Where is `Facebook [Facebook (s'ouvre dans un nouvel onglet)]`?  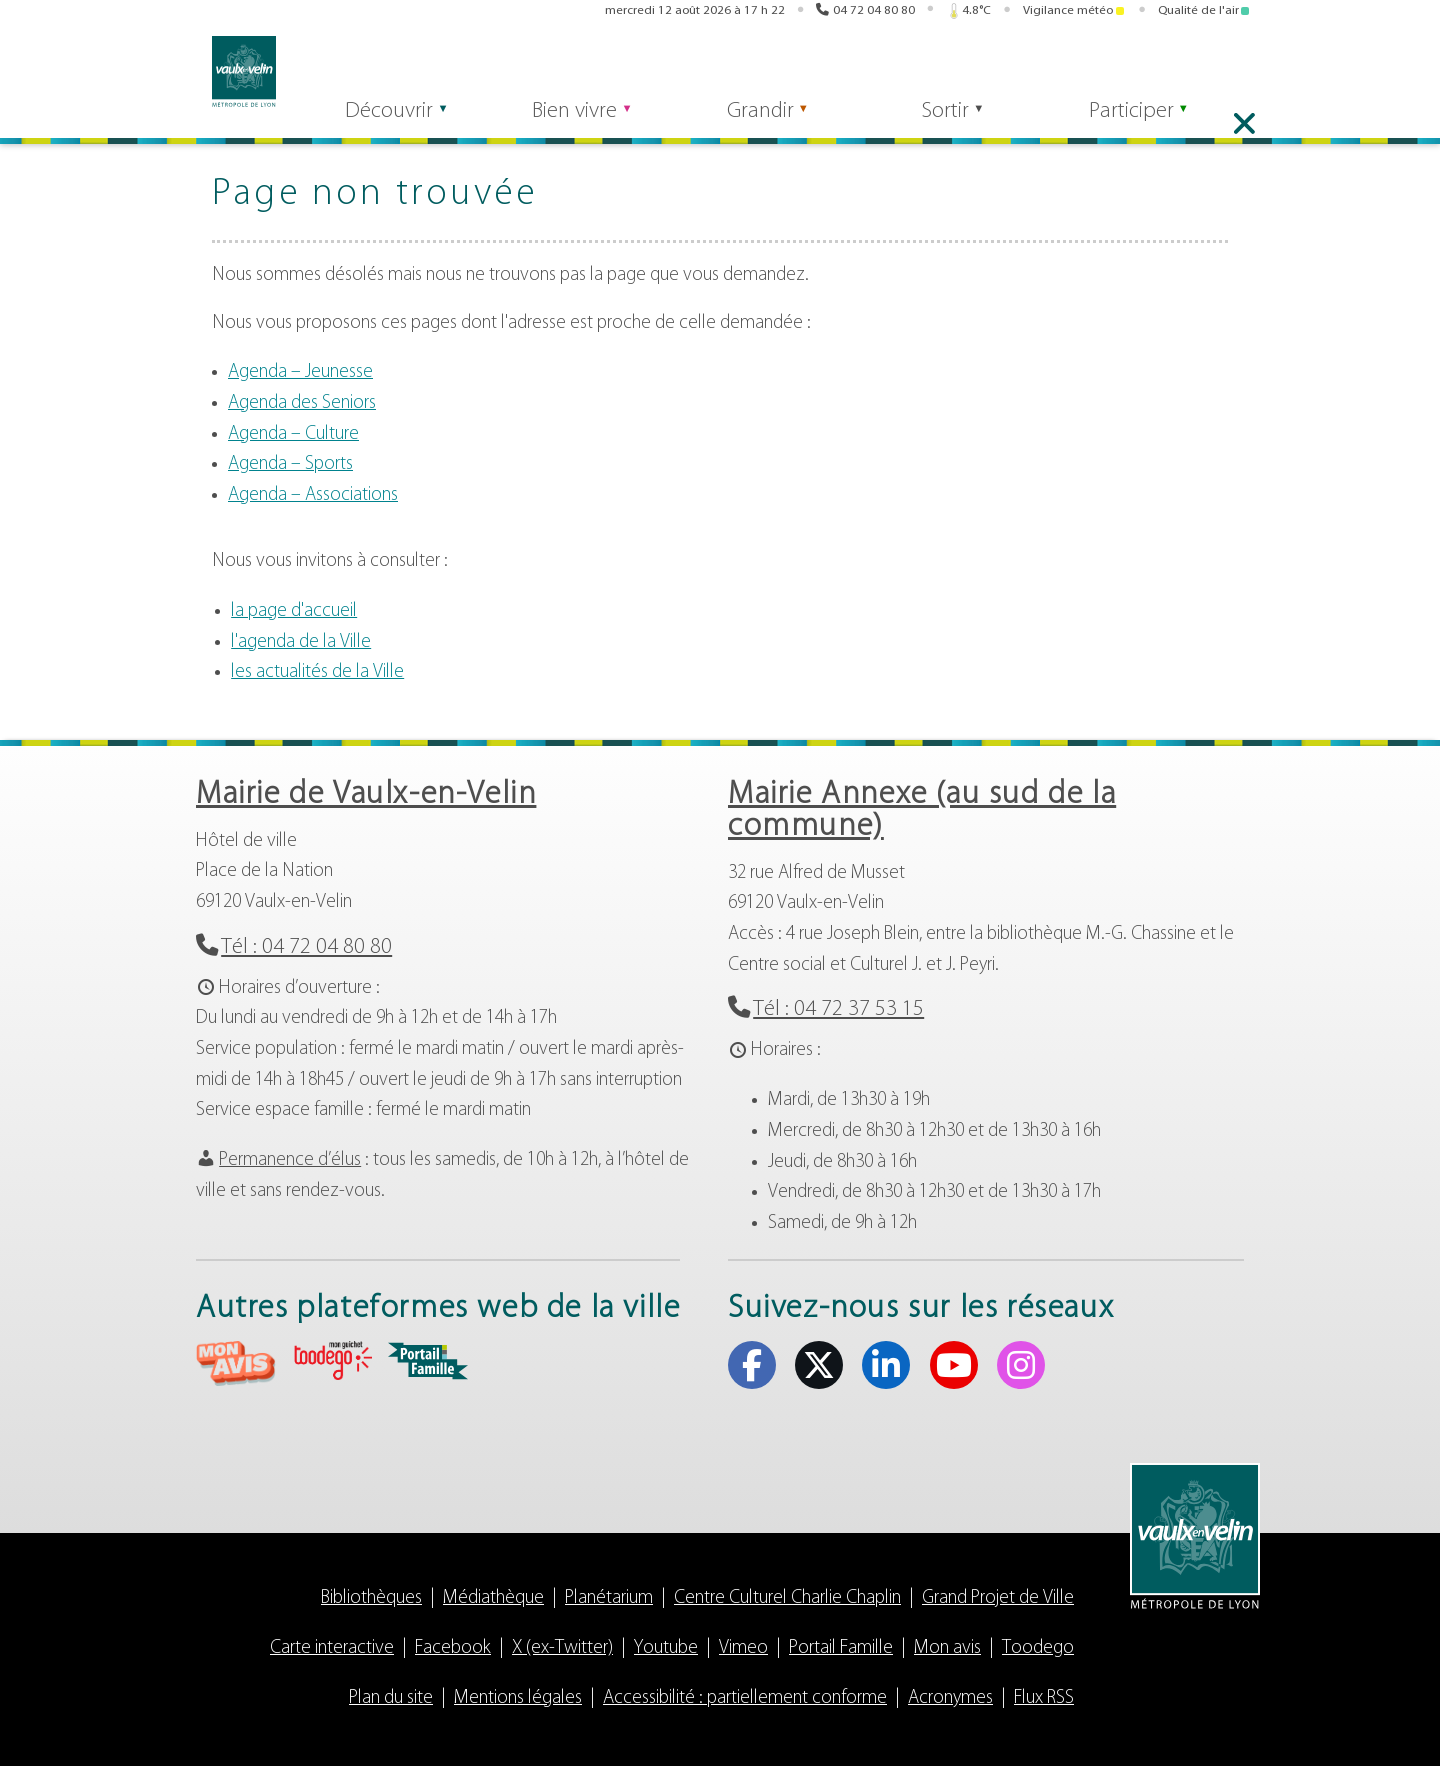 Facebook [Facebook (s'ouvre dans un nouvel onglet)] is located at coordinates (1120, 68).